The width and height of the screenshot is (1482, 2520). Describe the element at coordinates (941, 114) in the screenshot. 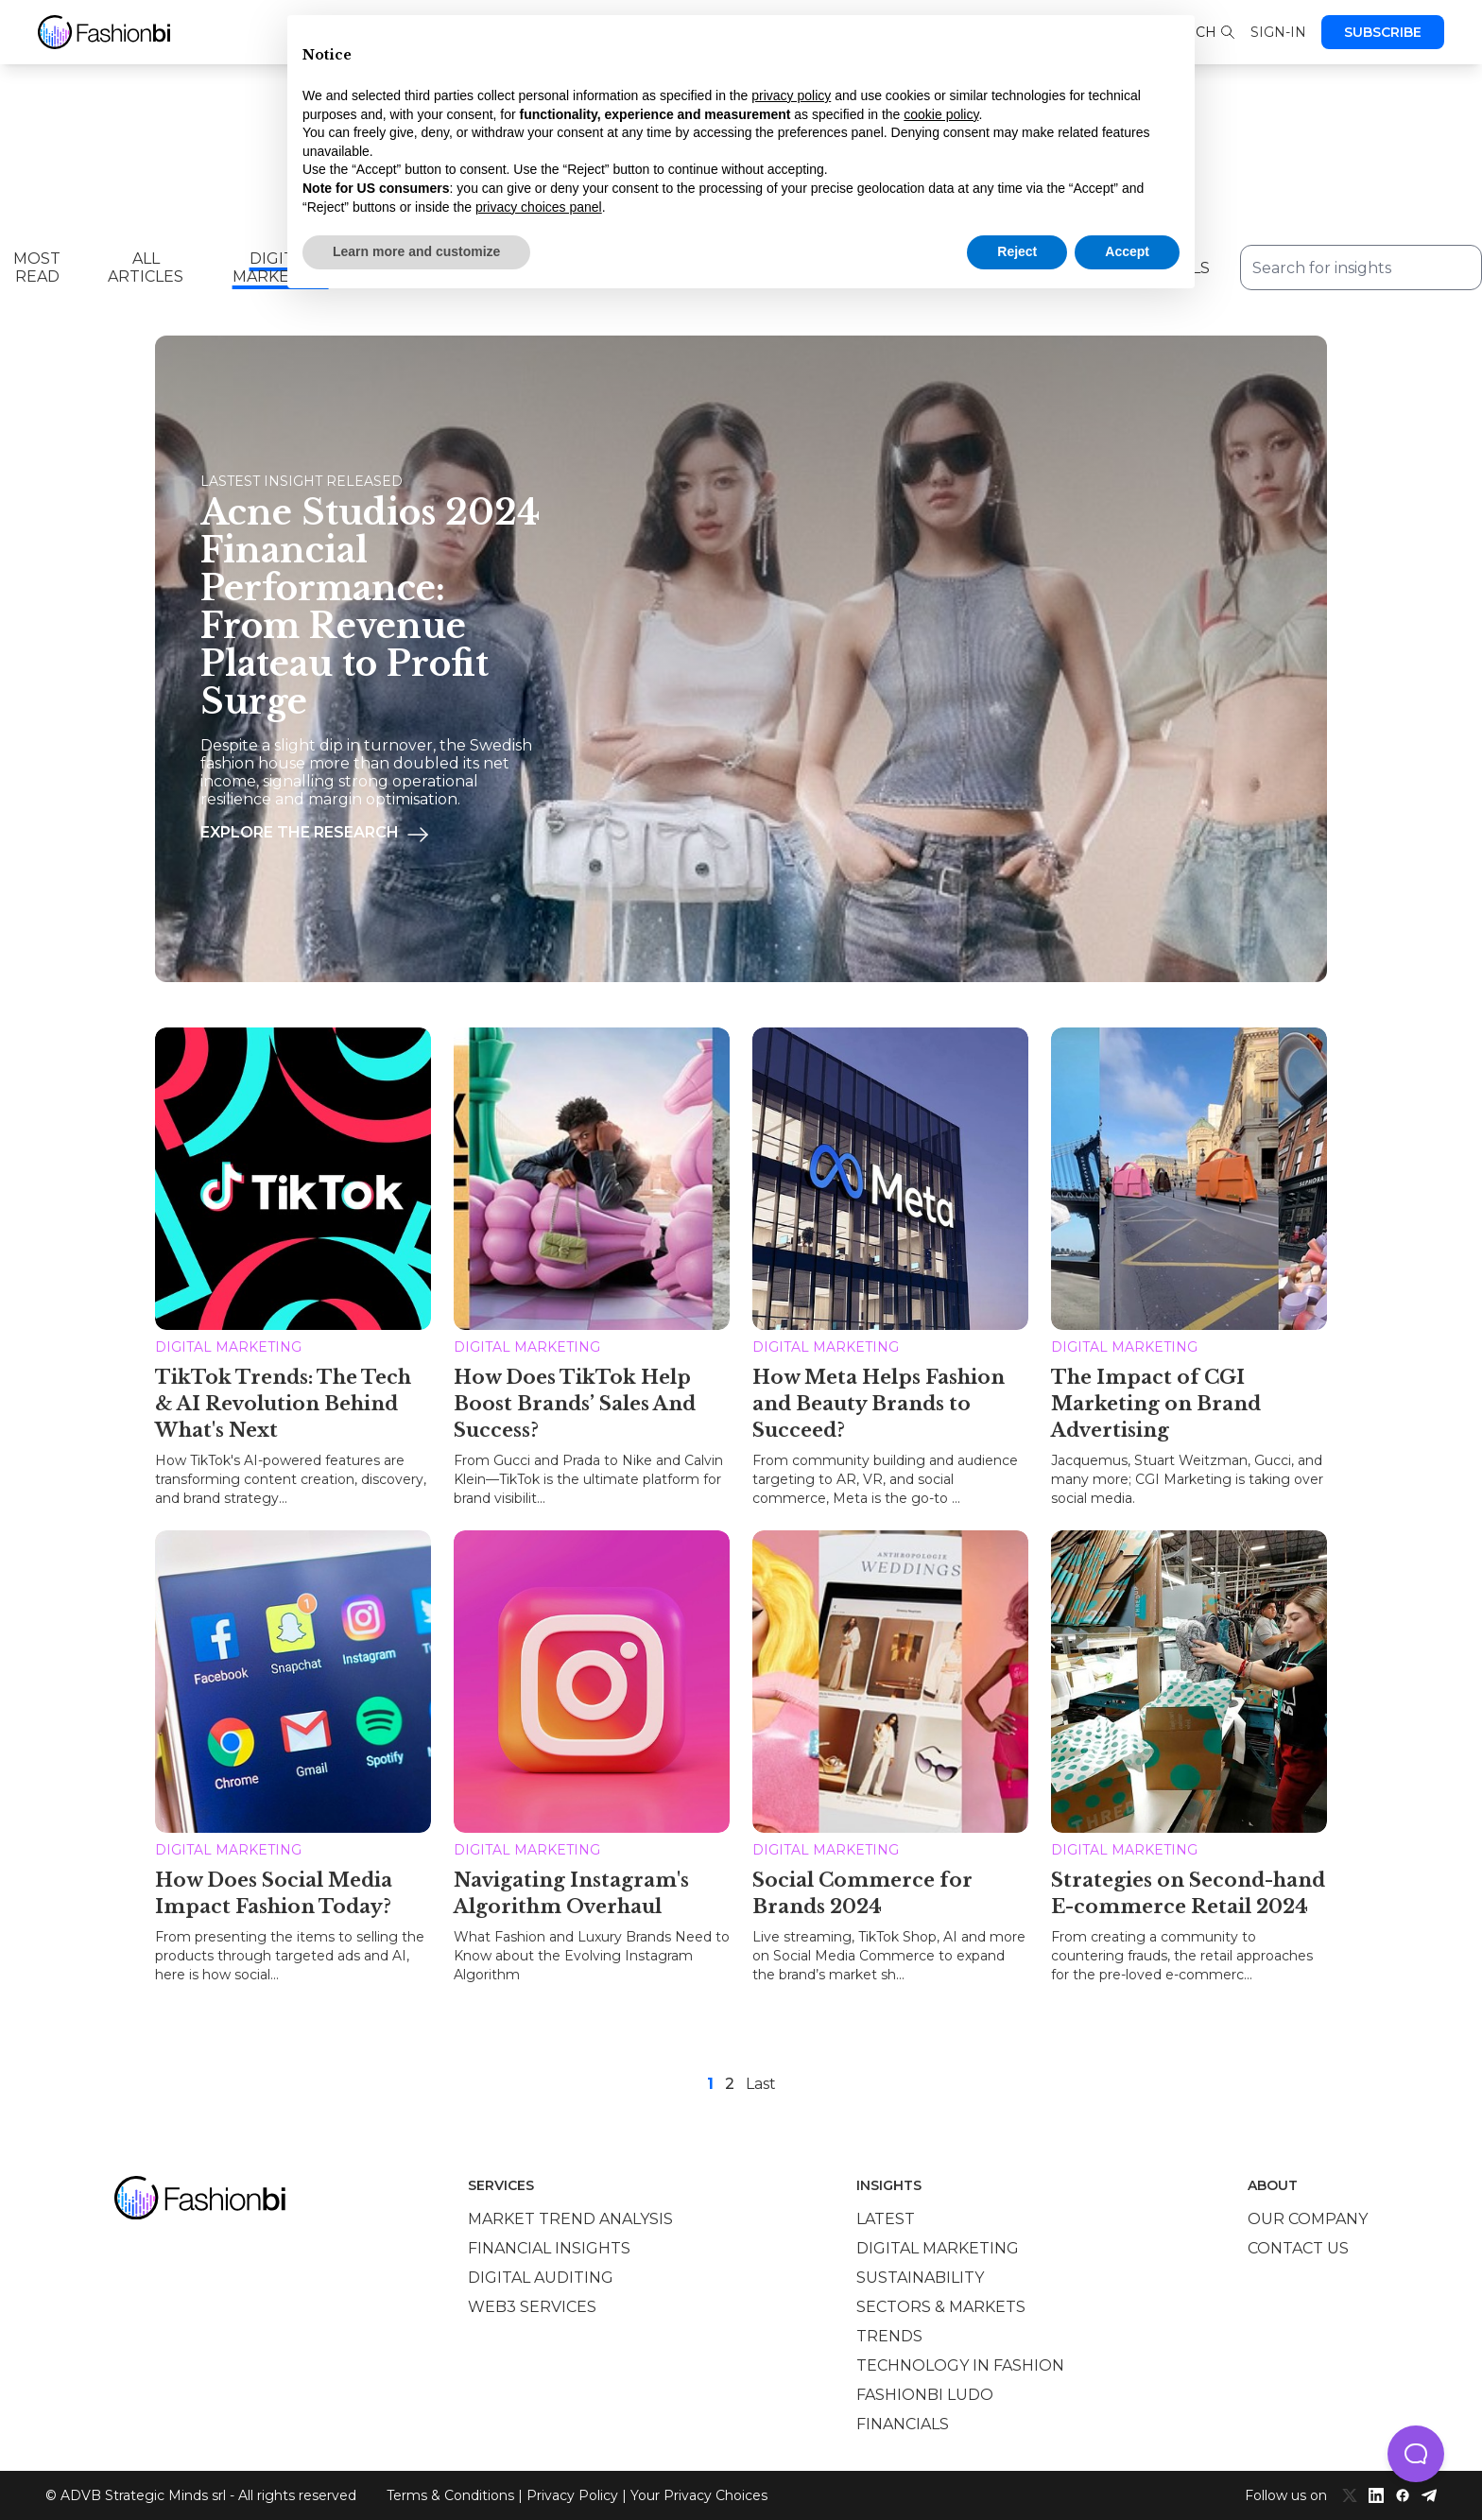

I see `cookie policy [button]` at that location.